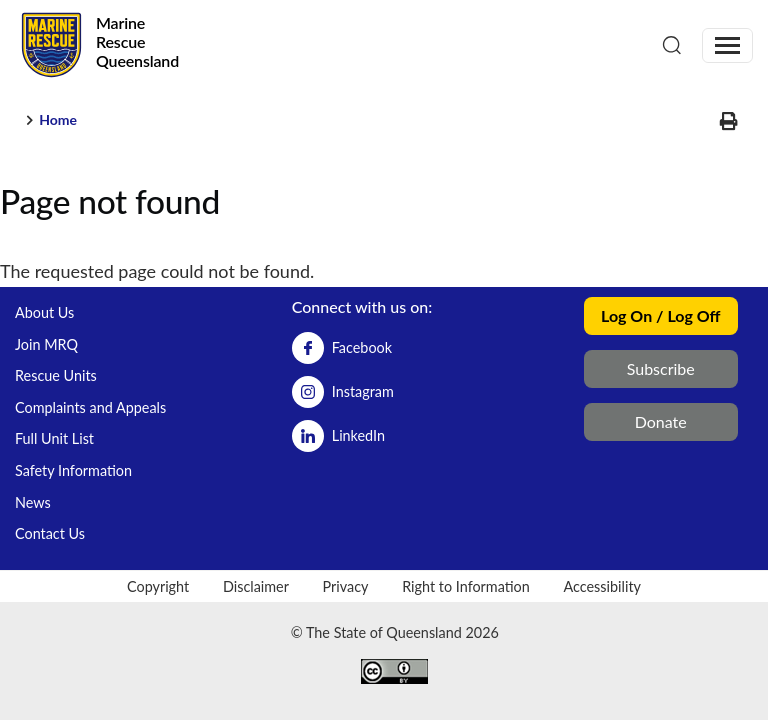 This screenshot has width=768, height=720. I want to click on Join MRQ, so click(46, 344).